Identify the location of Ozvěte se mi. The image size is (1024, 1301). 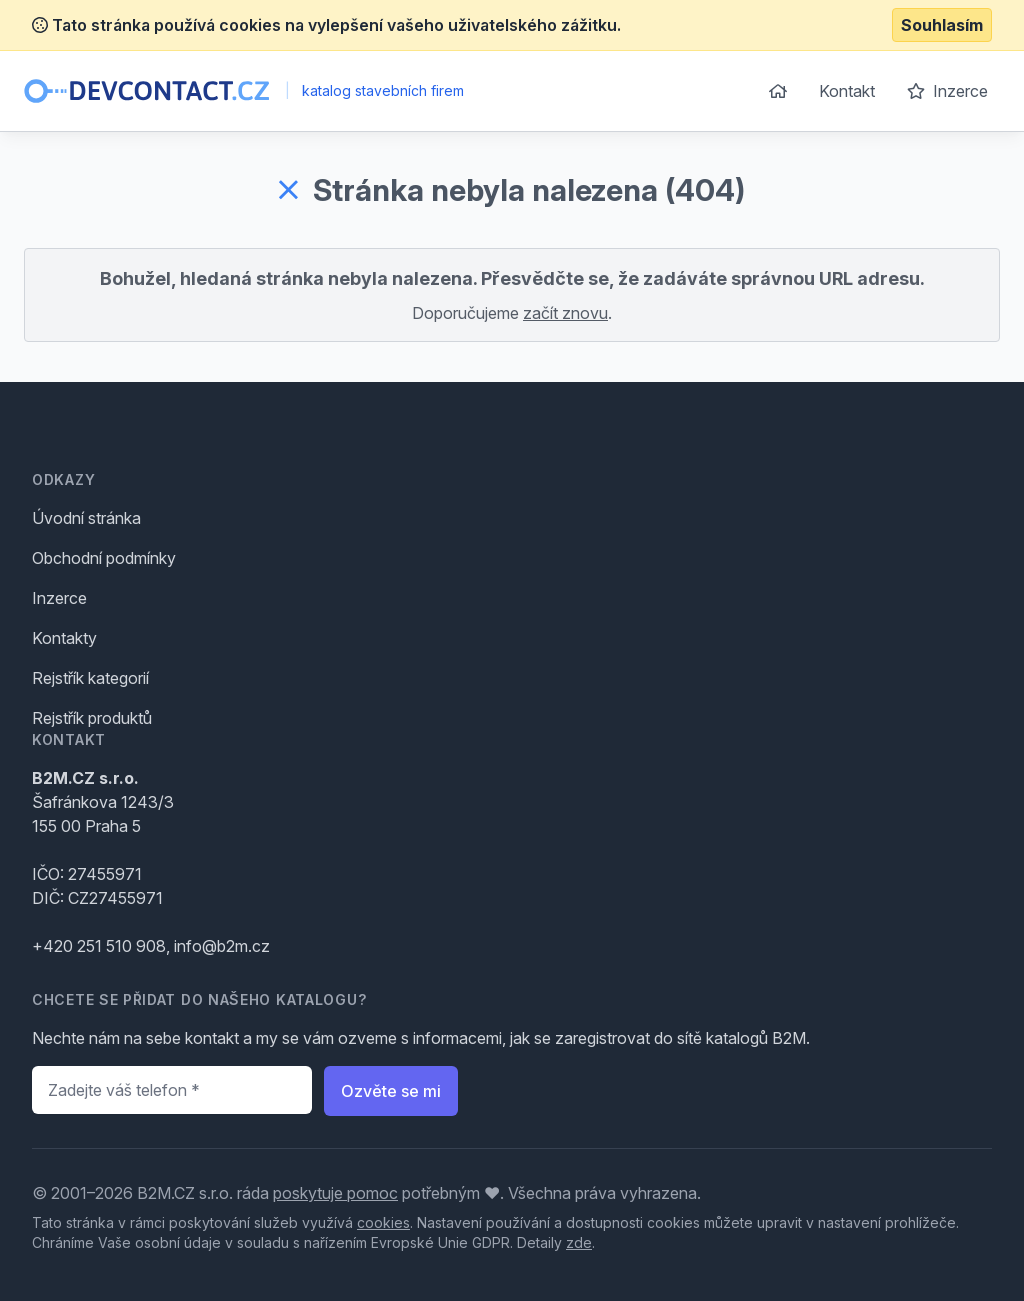
(391, 1091).